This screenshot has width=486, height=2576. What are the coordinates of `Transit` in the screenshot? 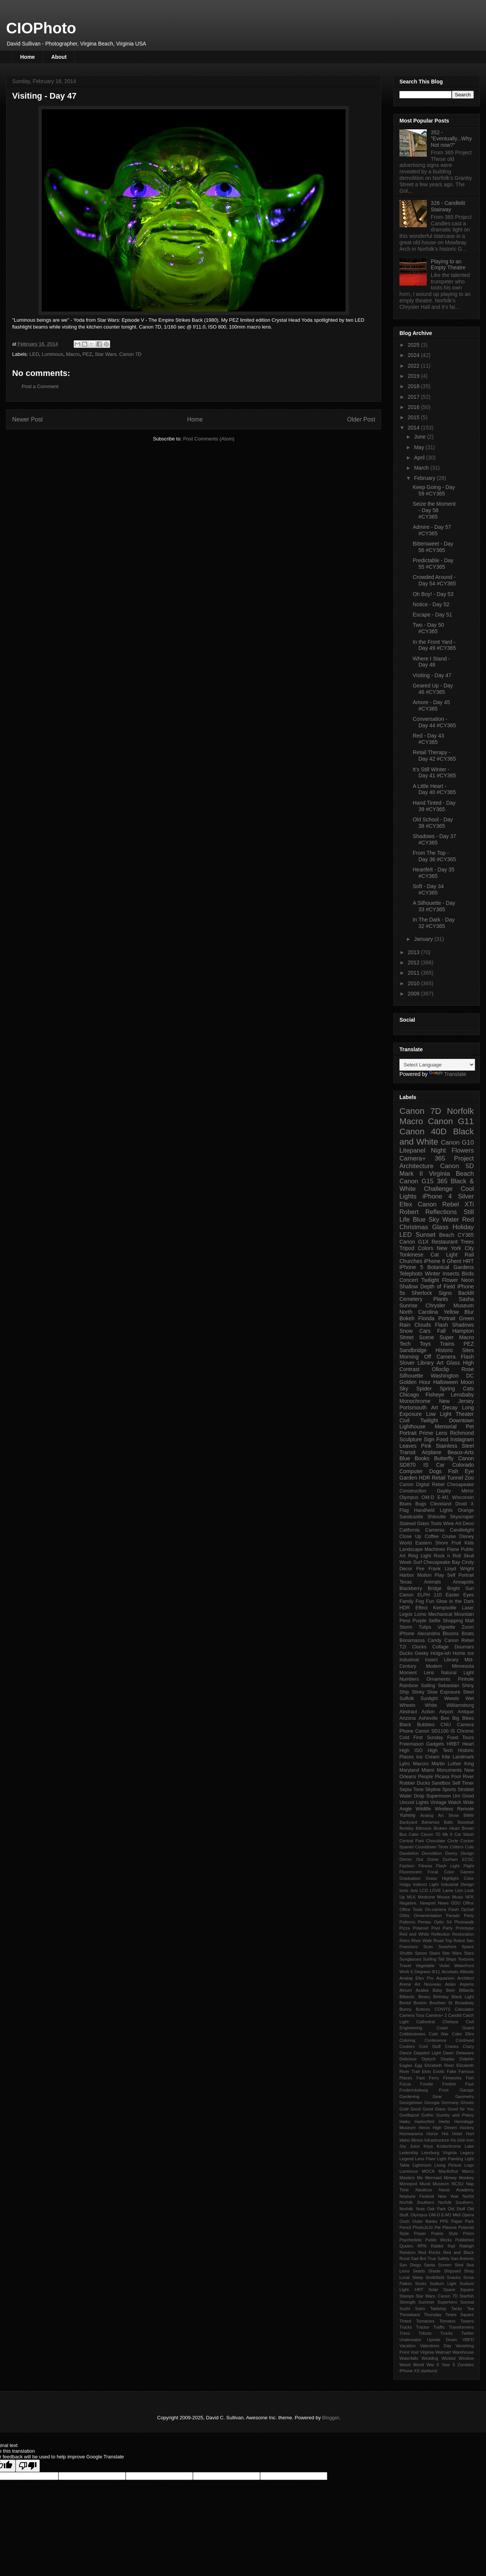 It's located at (407, 1452).